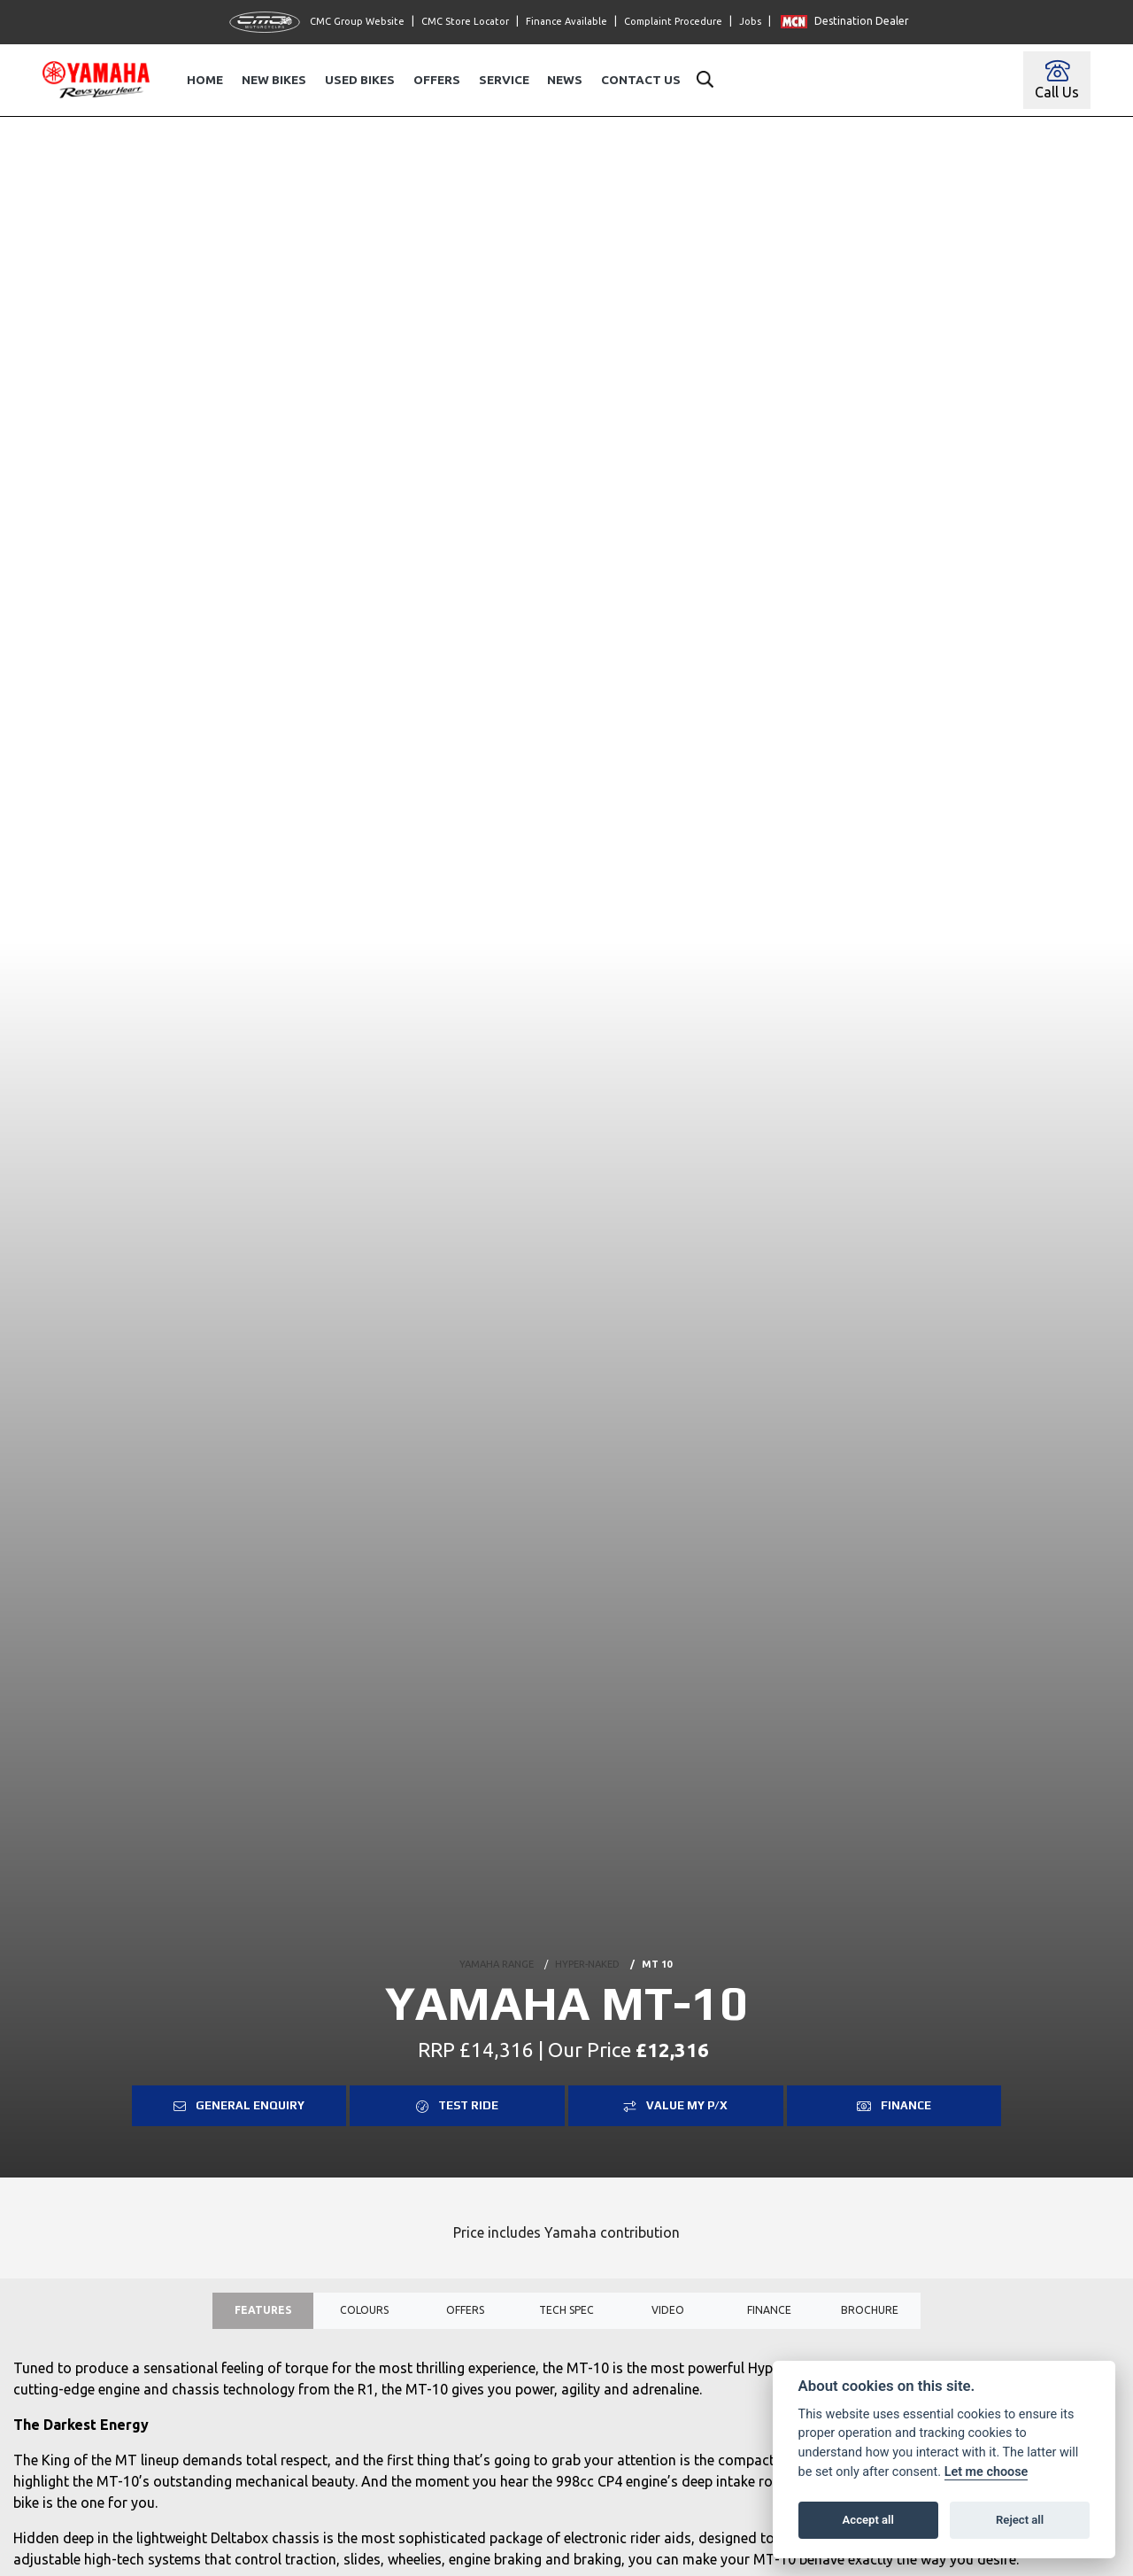  Describe the element at coordinates (317, 22) in the screenshot. I see `CMC Group Website` at that location.